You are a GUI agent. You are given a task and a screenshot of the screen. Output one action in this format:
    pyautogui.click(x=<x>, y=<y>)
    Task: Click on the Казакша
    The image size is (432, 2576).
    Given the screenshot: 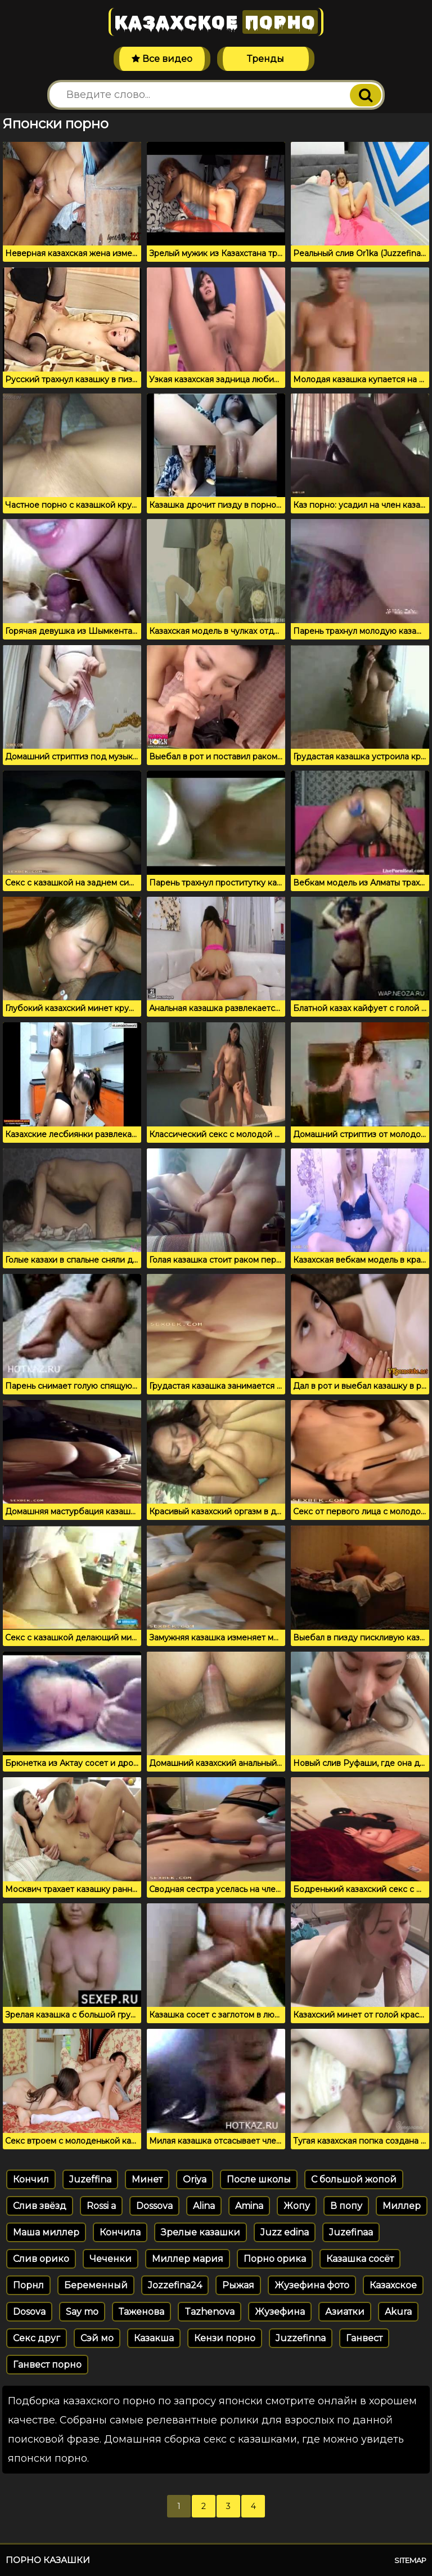 What is the action you would take?
    pyautogui.click(x=154, y=2338)
    